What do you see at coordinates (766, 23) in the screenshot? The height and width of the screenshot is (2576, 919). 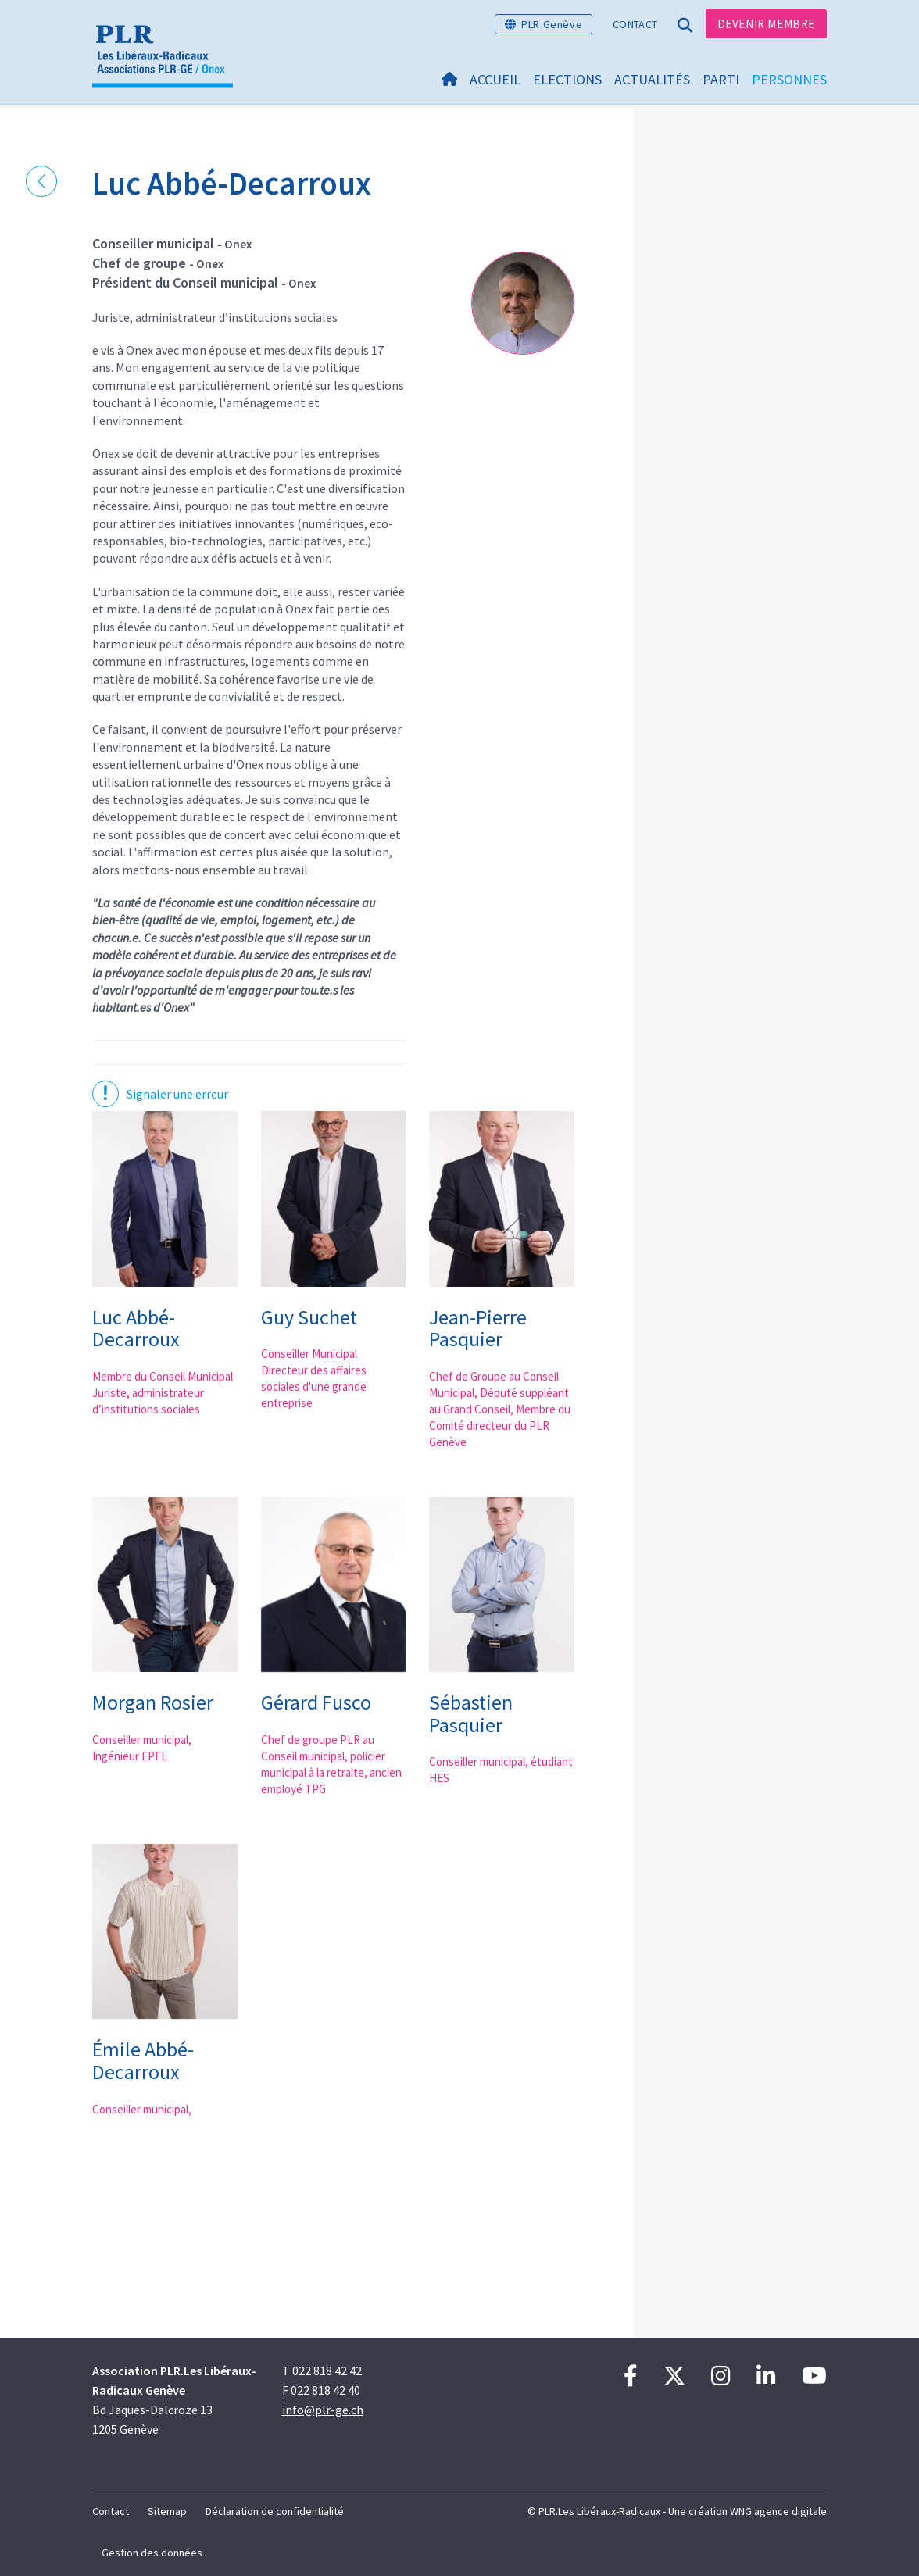 I see `Devenir membre` at bounding box center [766, 23].